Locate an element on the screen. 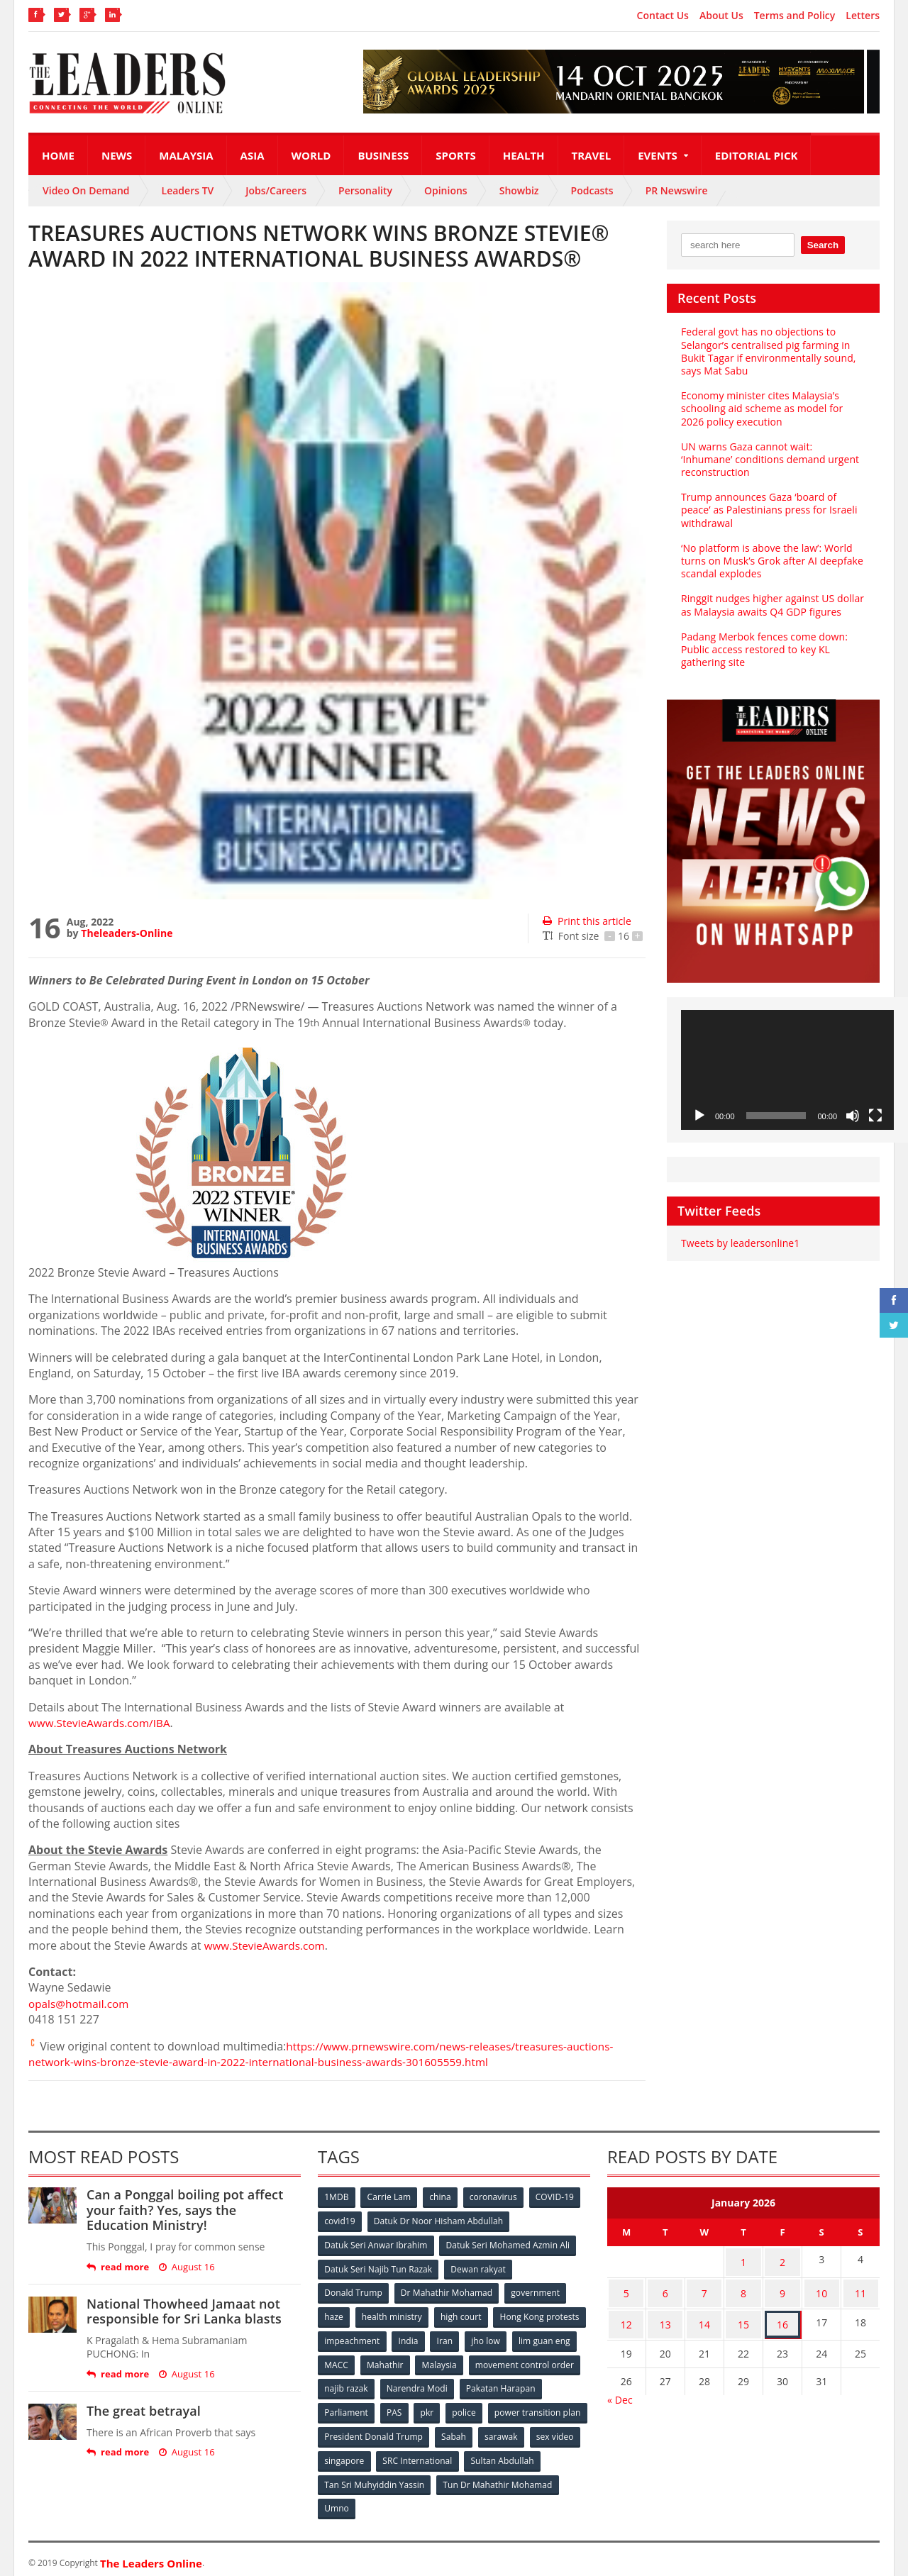 This screenshot has width=908, height=2576. 6 [Posts published on January 6, 2026] is located at coordinates (665, 2287).